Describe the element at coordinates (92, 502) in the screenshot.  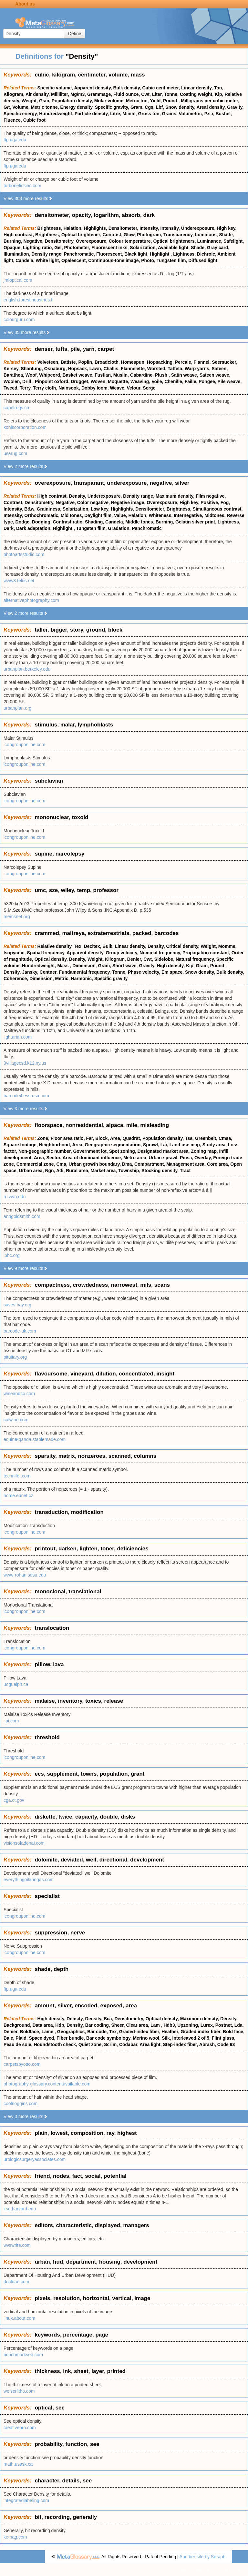
I see `Color negative` at that location.